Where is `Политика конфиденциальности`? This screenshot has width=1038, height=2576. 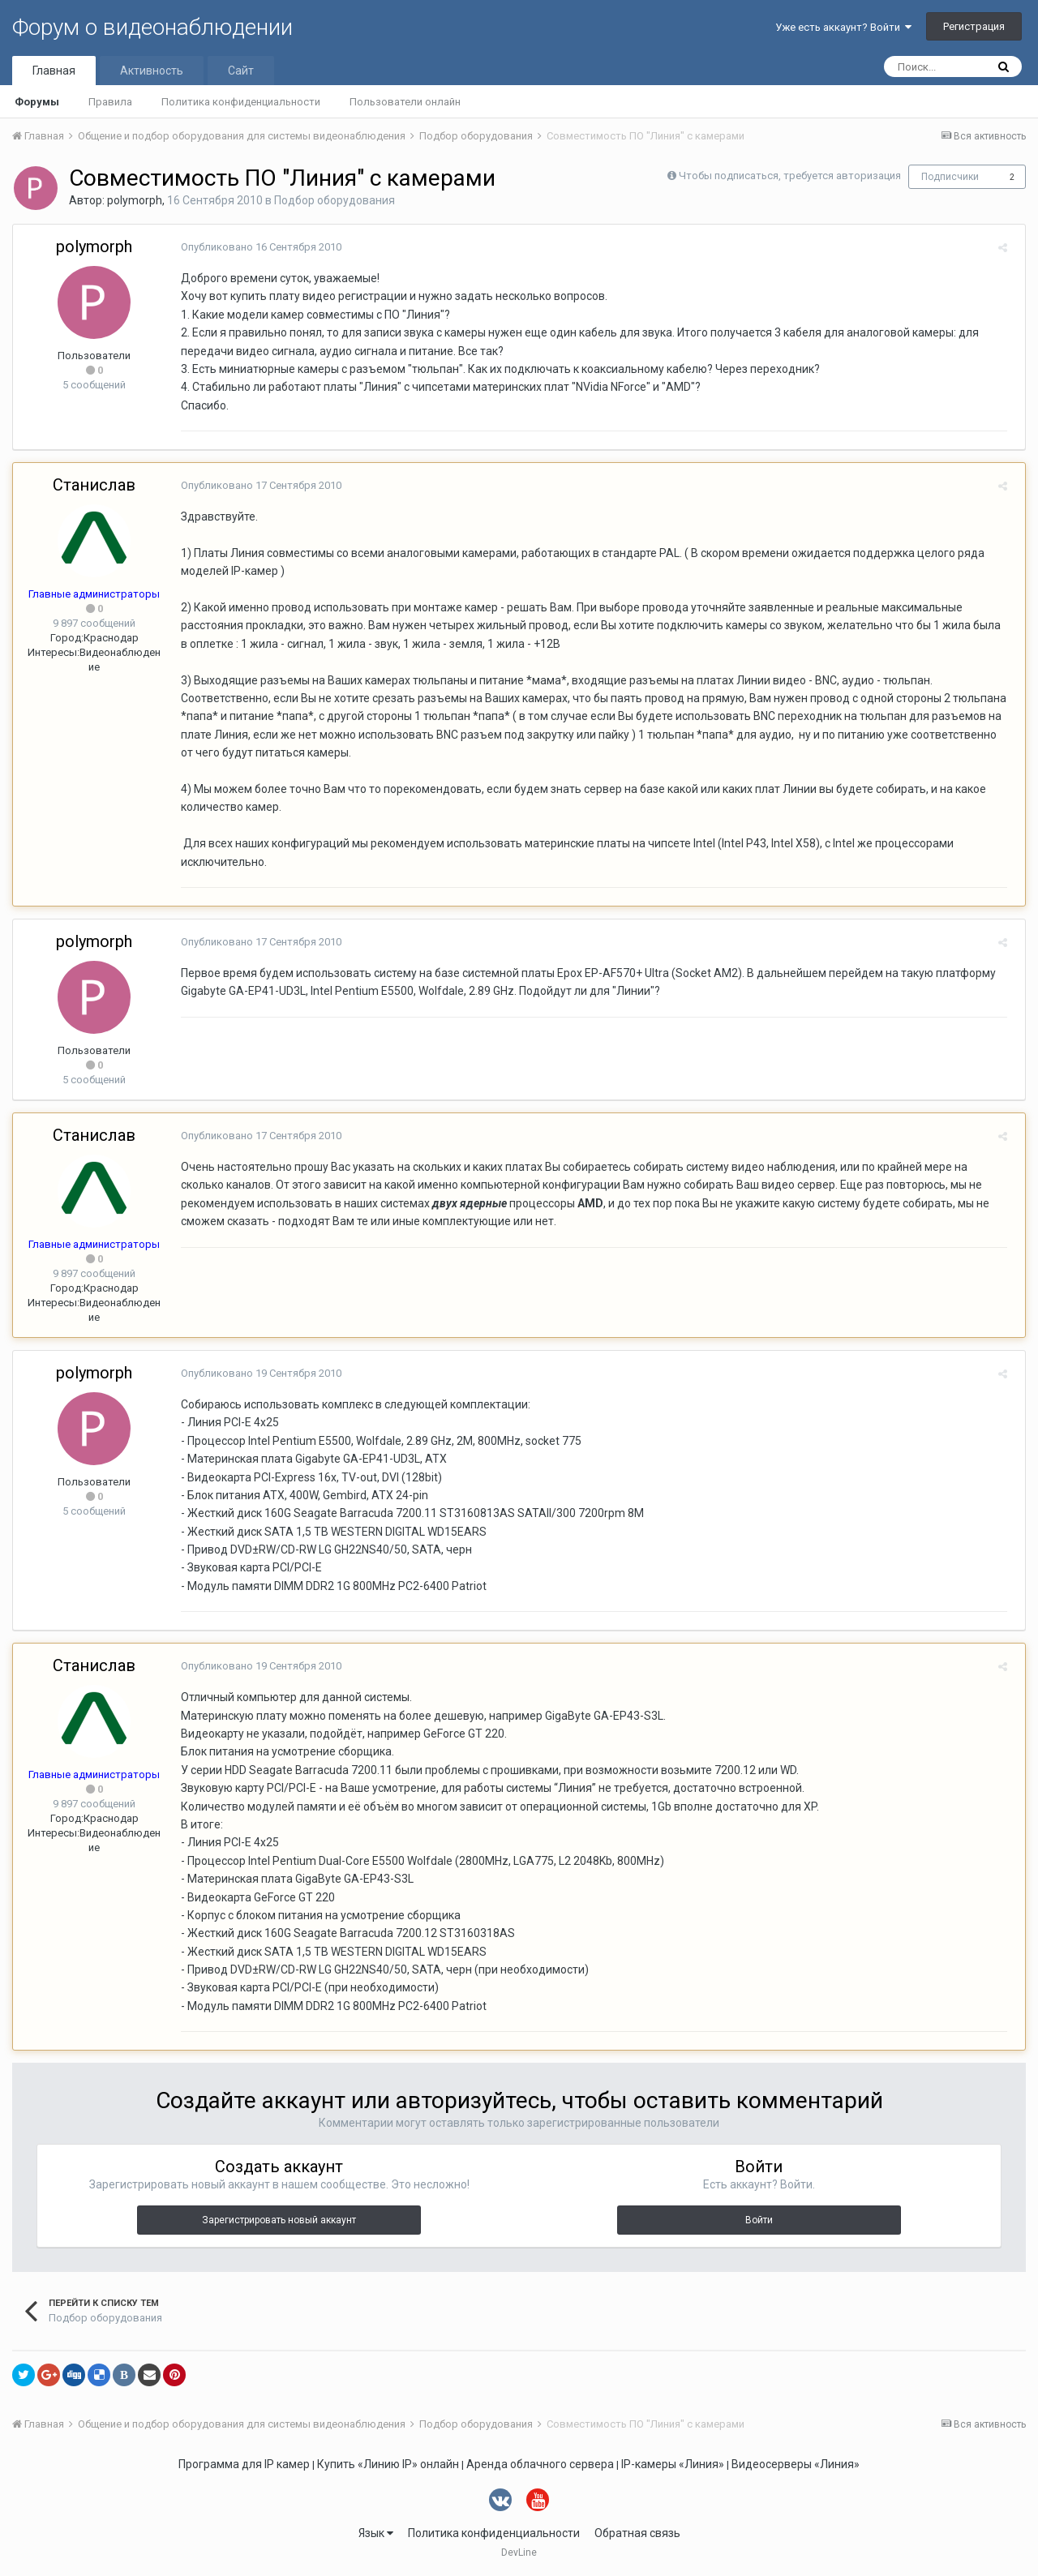 Политика конфиденциальности is located at coordinates (240, 102).